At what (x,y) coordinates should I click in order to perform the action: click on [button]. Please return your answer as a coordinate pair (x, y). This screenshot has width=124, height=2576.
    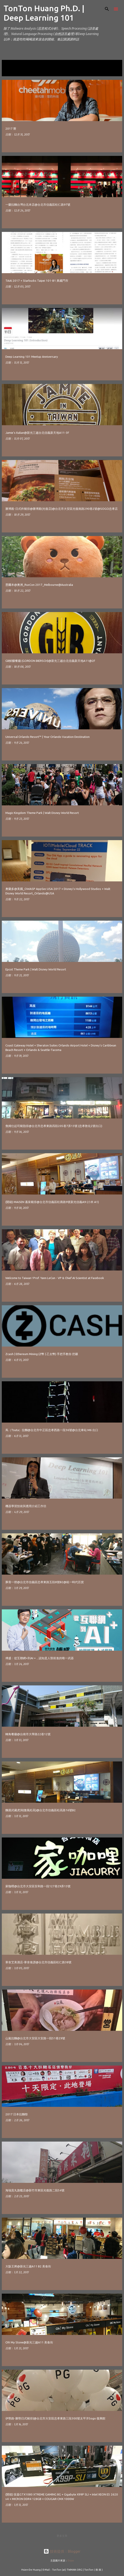
    Looking at the image, I should click on (116, 144).